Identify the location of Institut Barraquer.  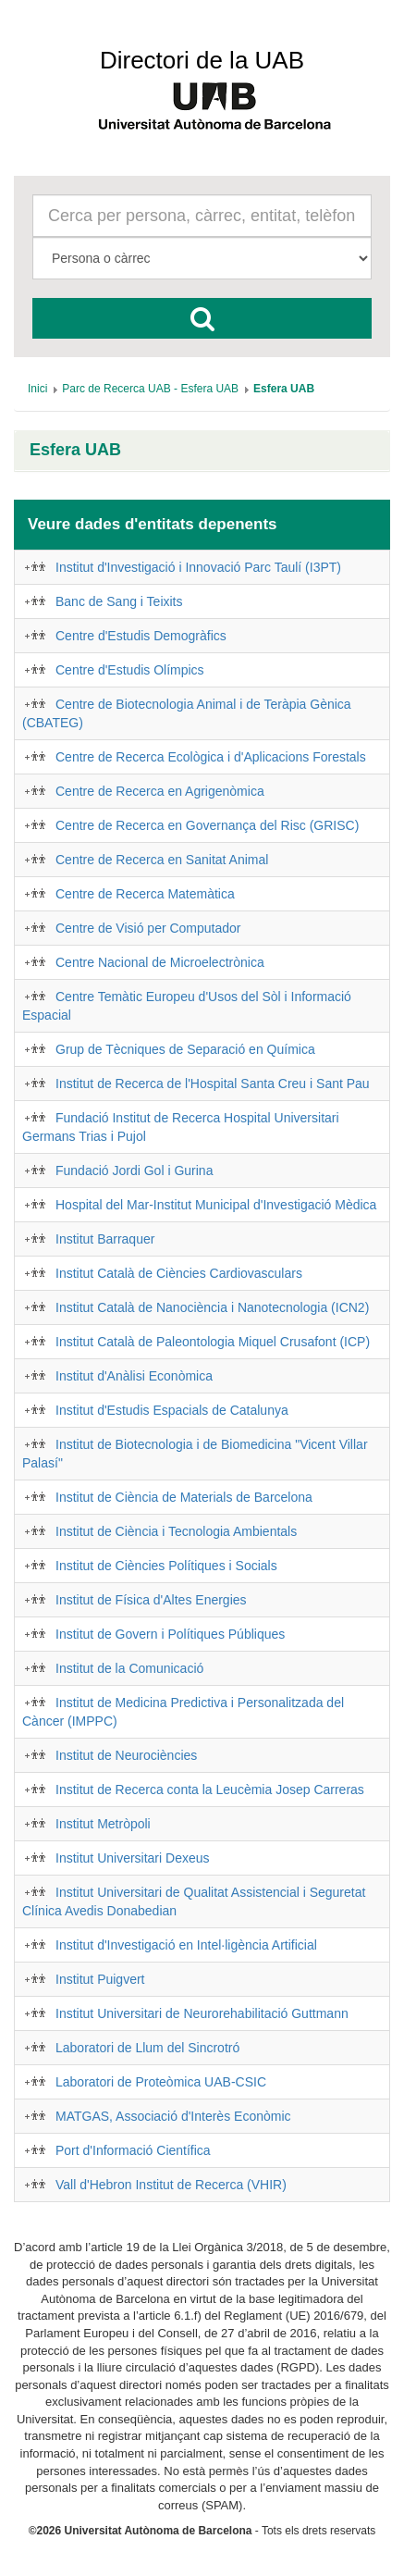
(104, 1239).